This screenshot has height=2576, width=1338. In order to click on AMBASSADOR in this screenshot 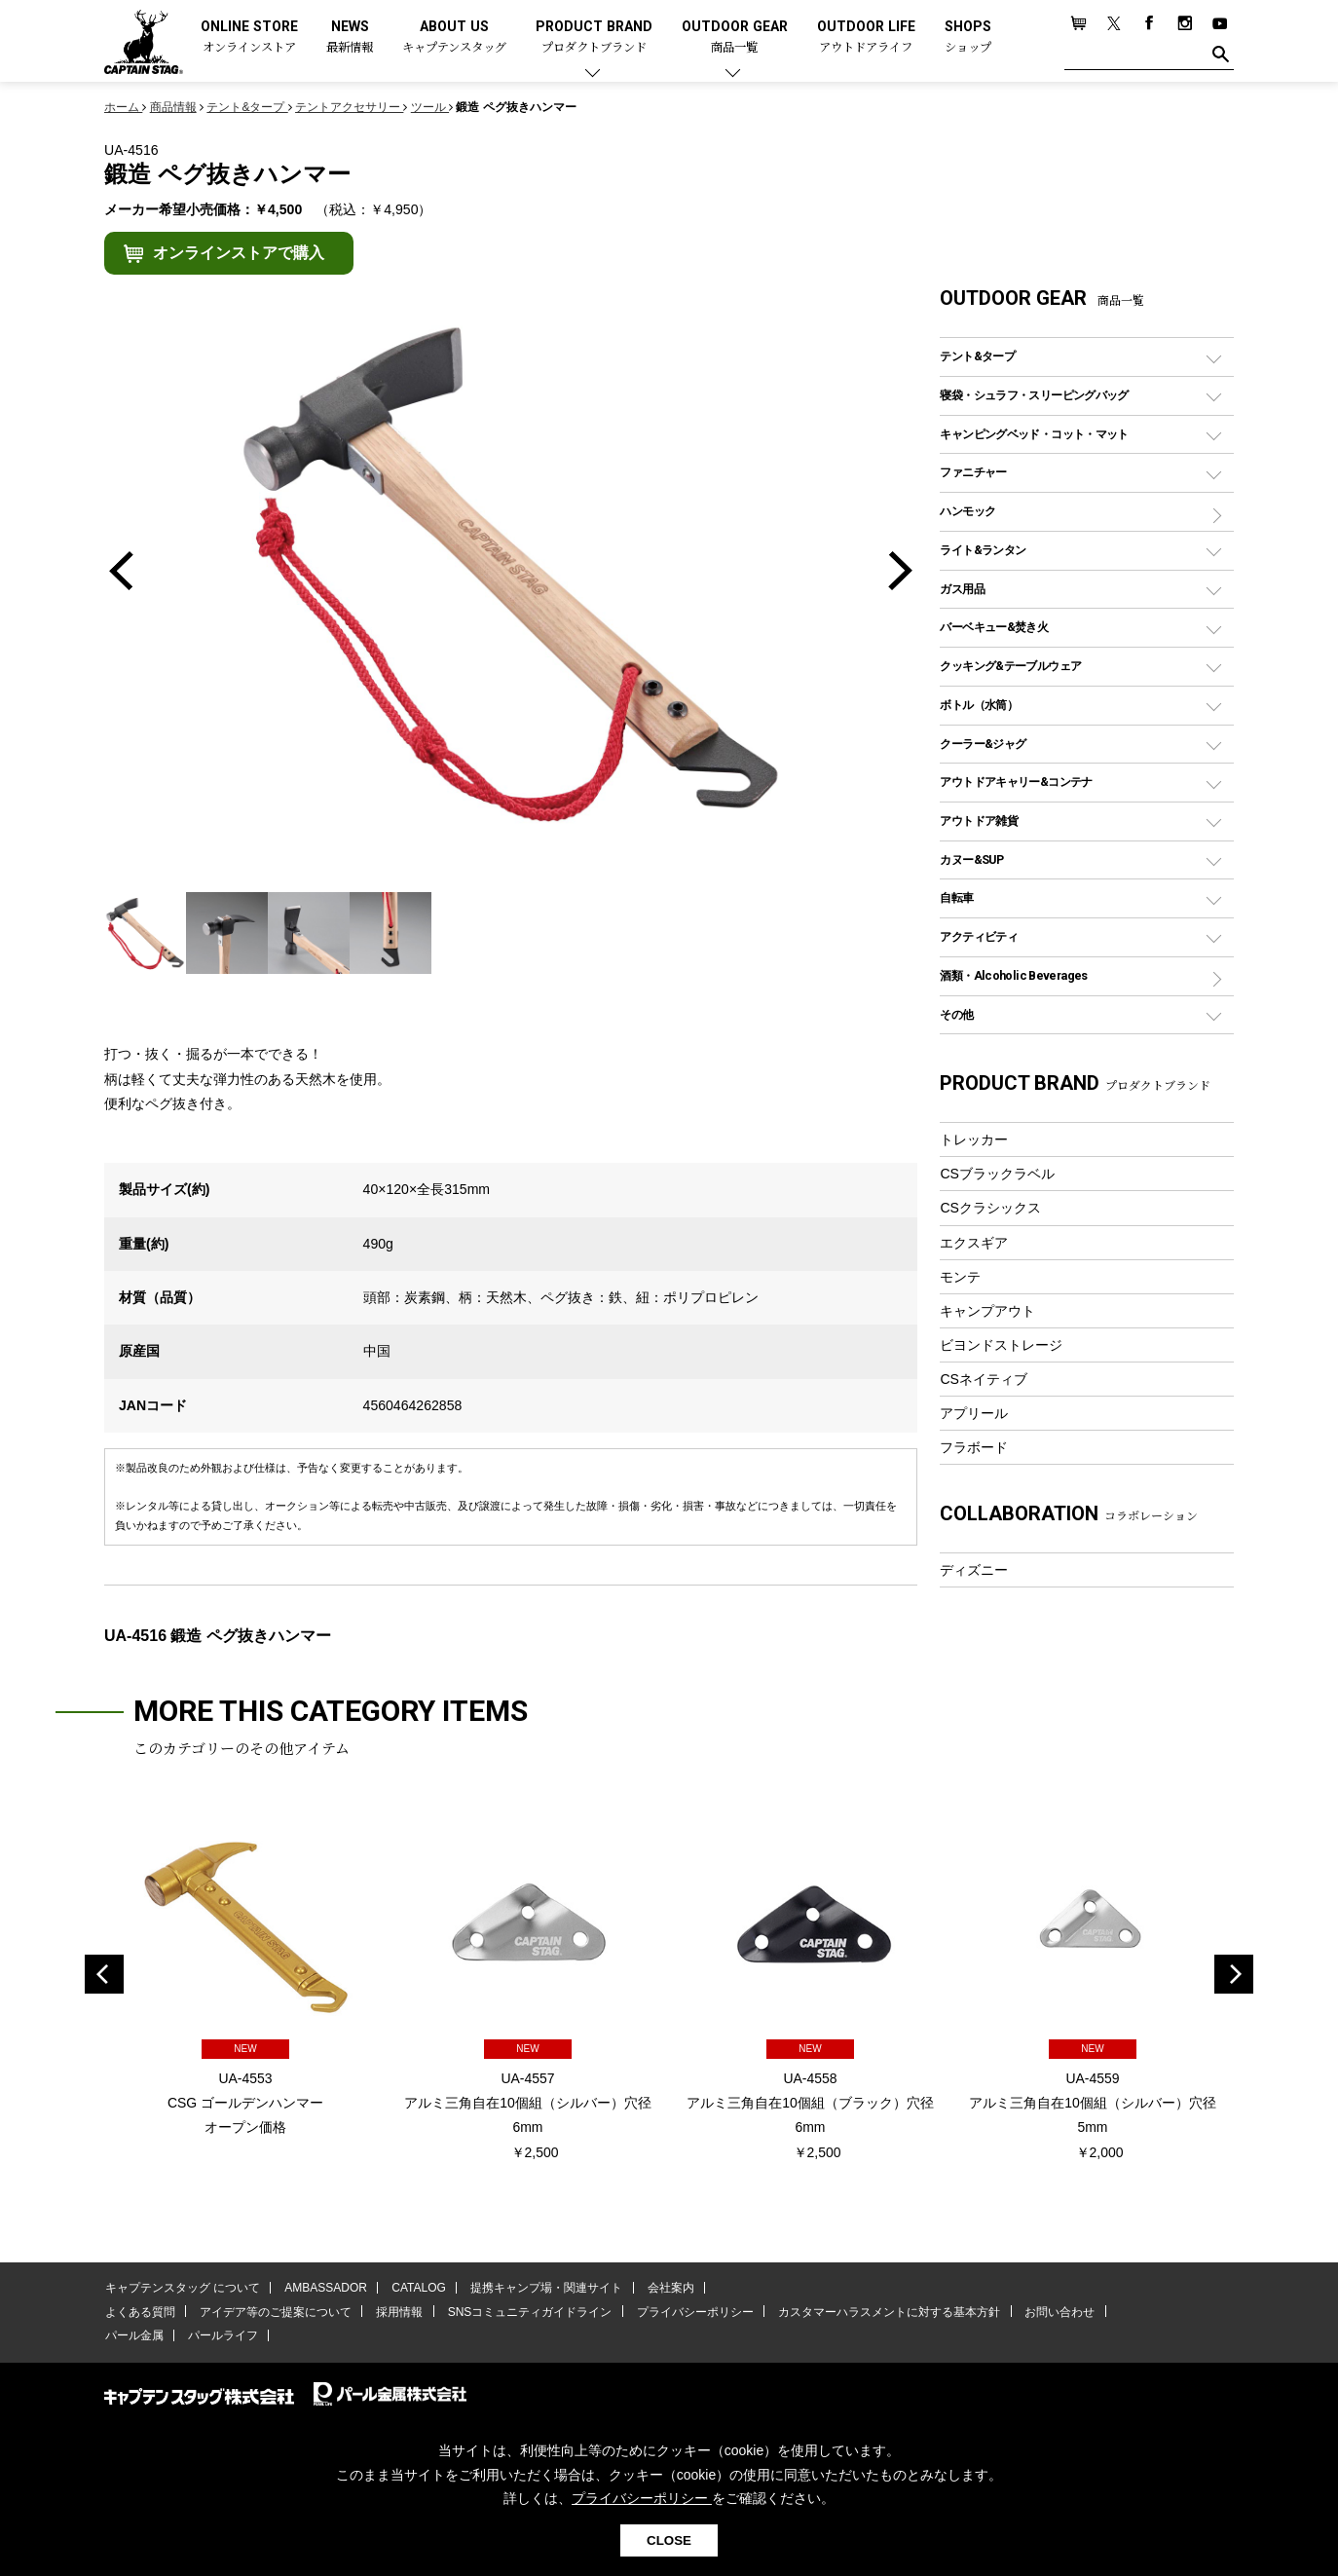, I will do `click(324, 2289)`.